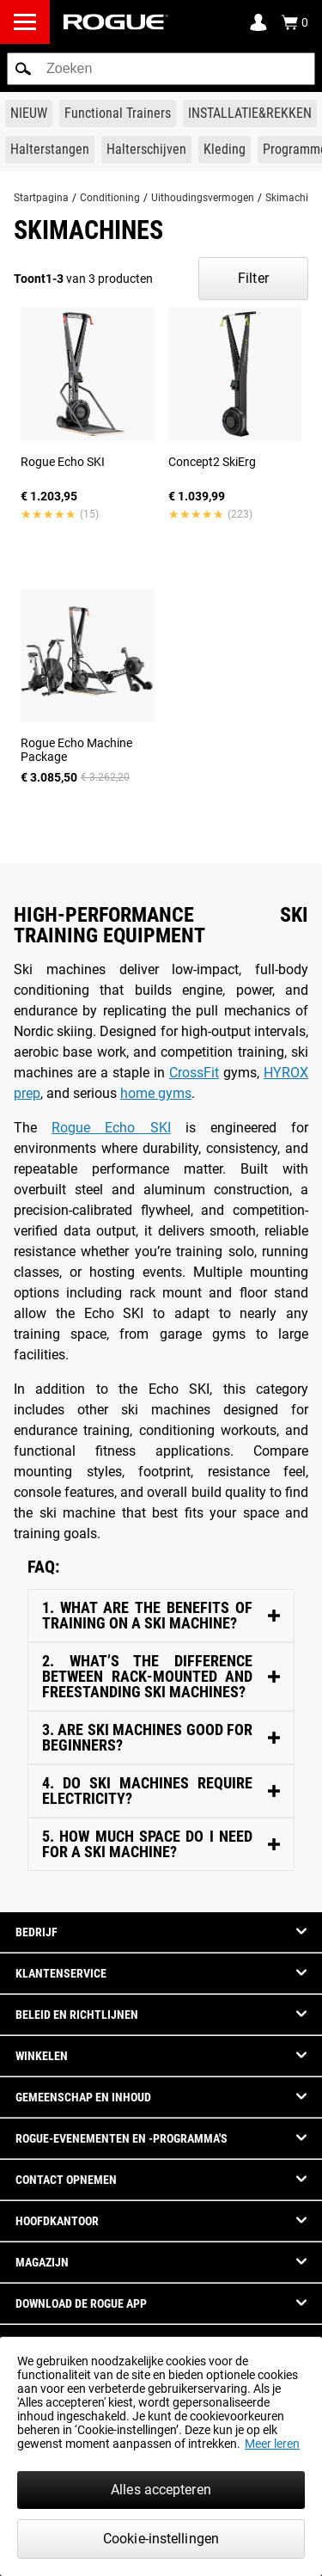  I want to click on [Link to Rigs & Racks], so click(250, 113).